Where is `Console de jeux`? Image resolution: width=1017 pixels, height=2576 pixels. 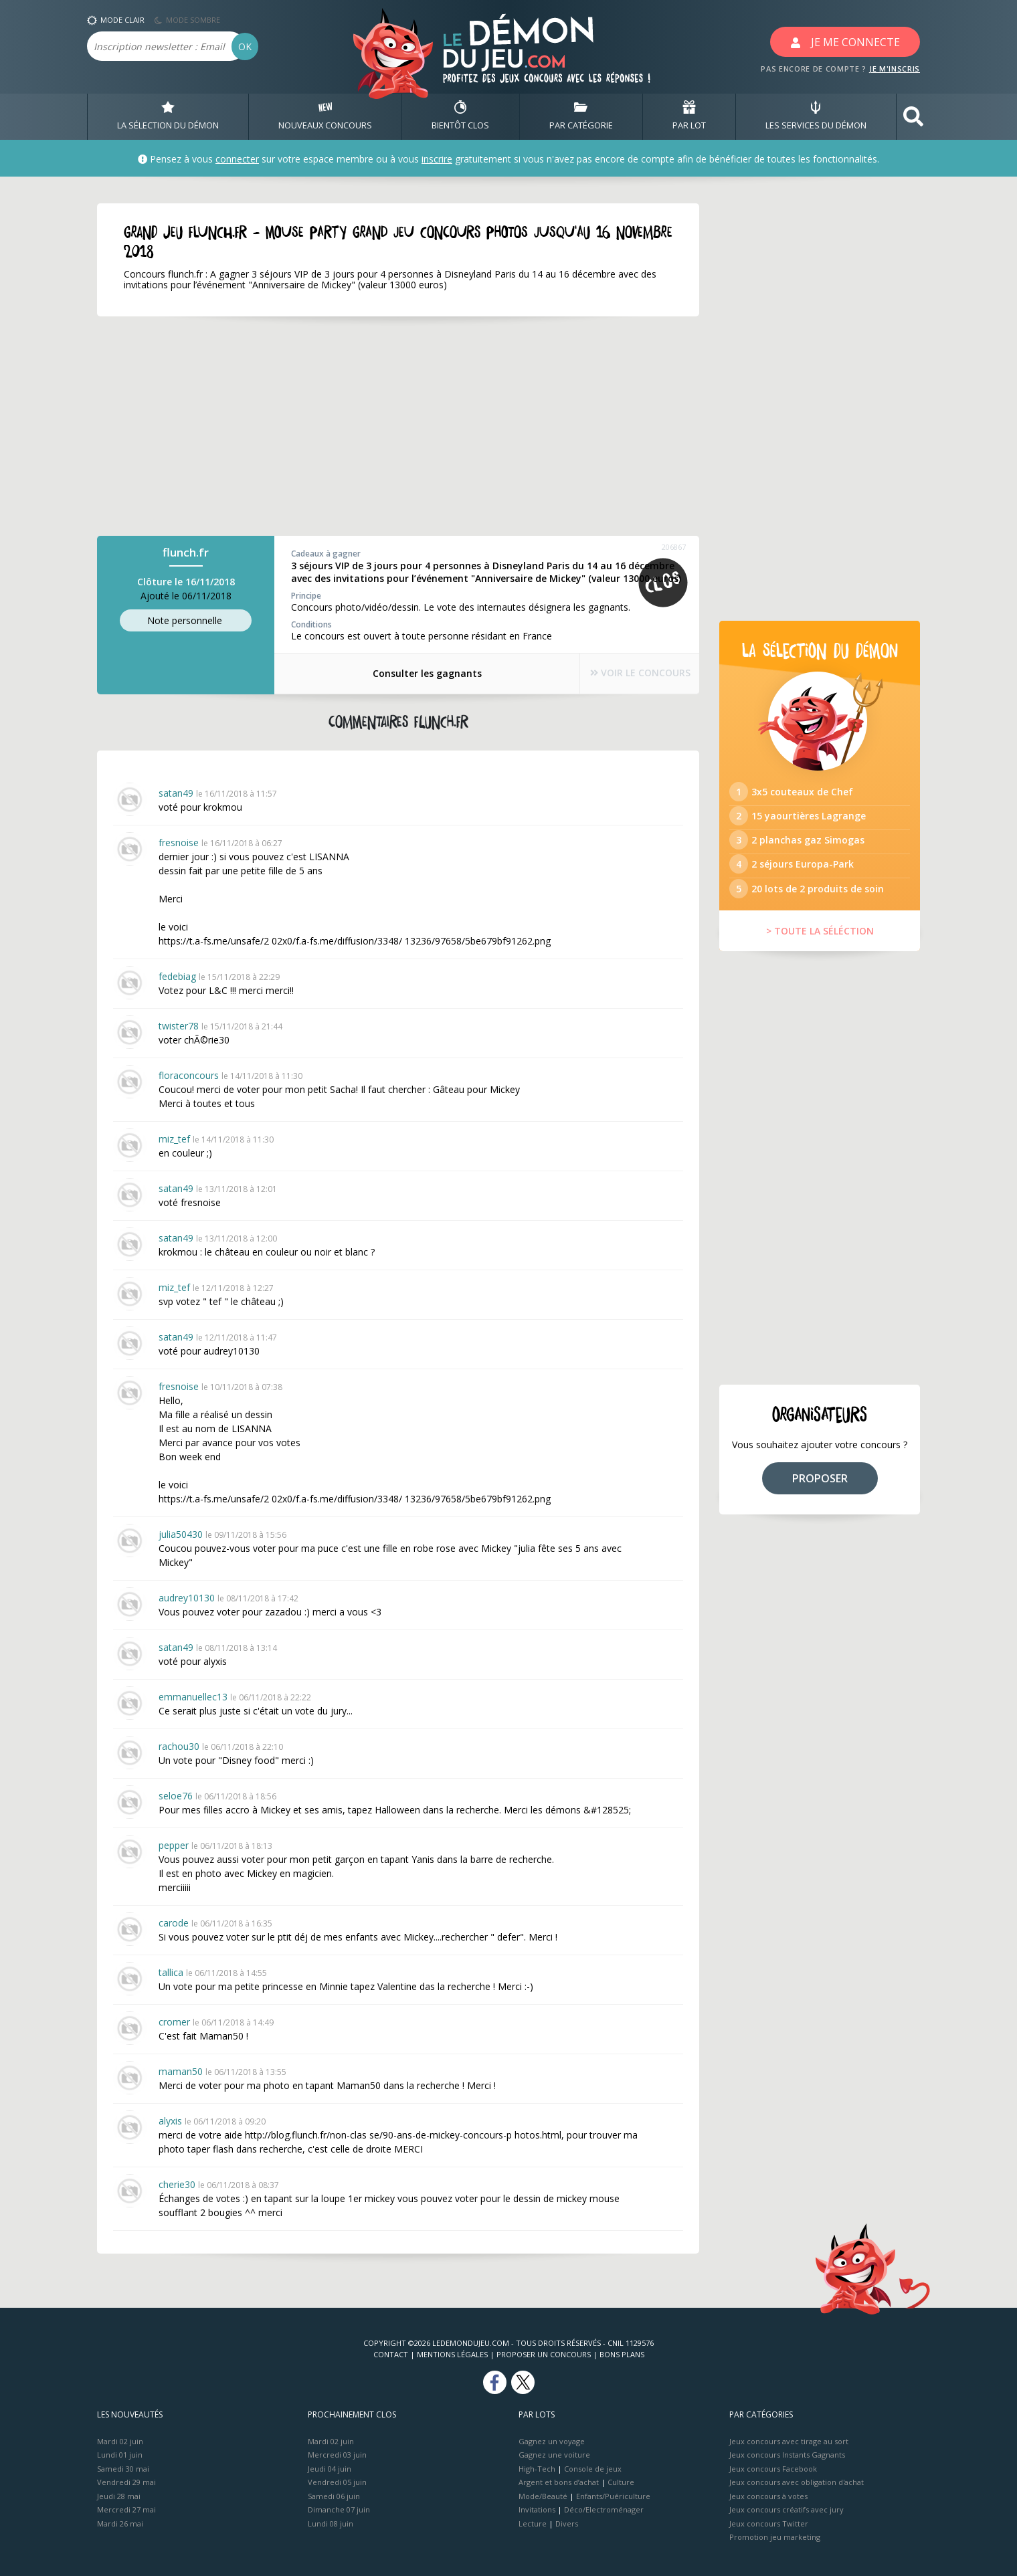 Console de jeux is located at coordinates (593, 2469).